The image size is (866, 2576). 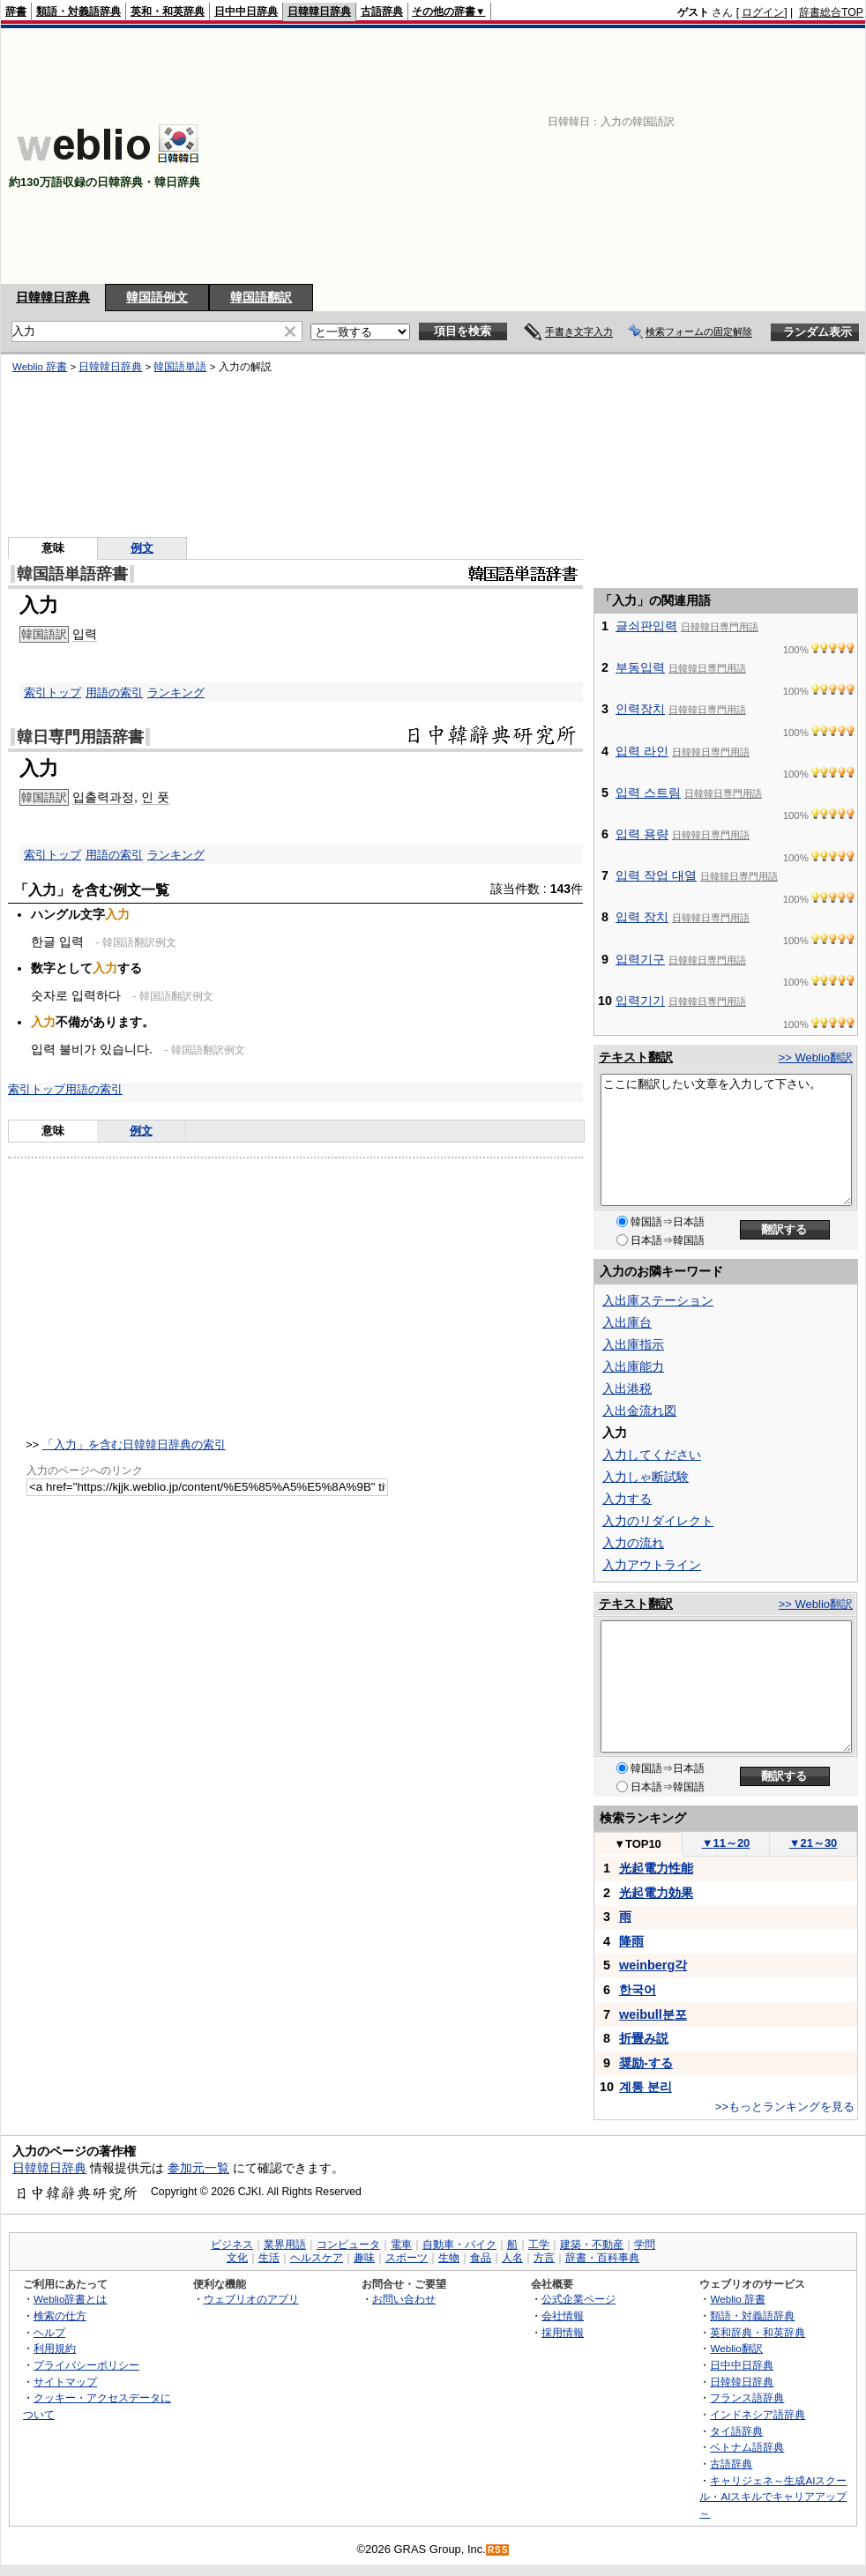 I want to click on 인력장치, so click(x=640, y=709).